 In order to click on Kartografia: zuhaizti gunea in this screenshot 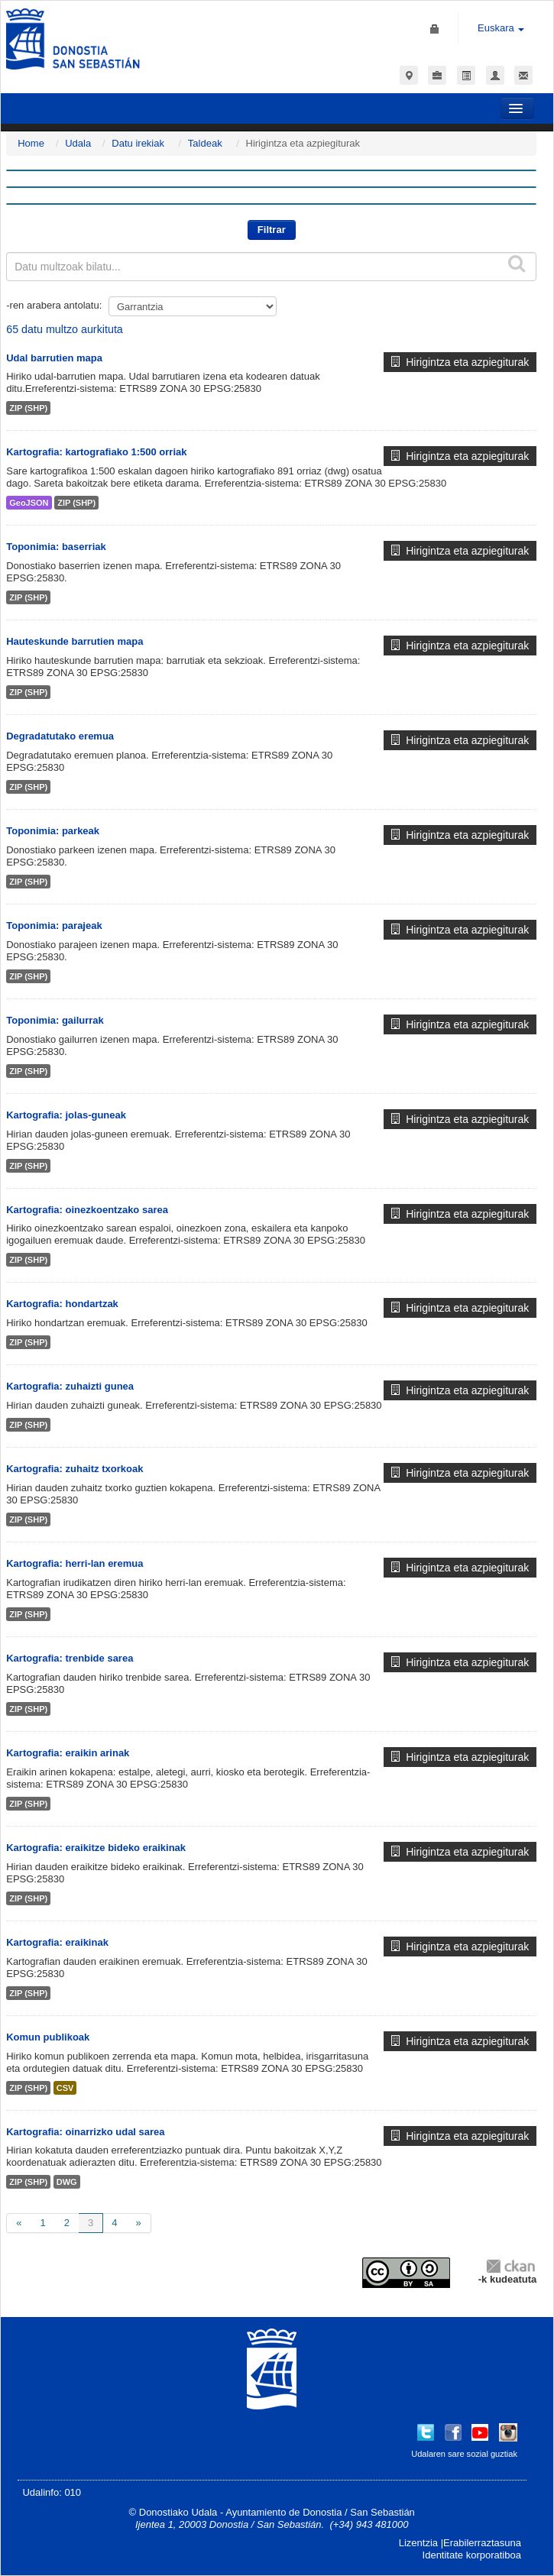, I will do `click(70, 1386)`.